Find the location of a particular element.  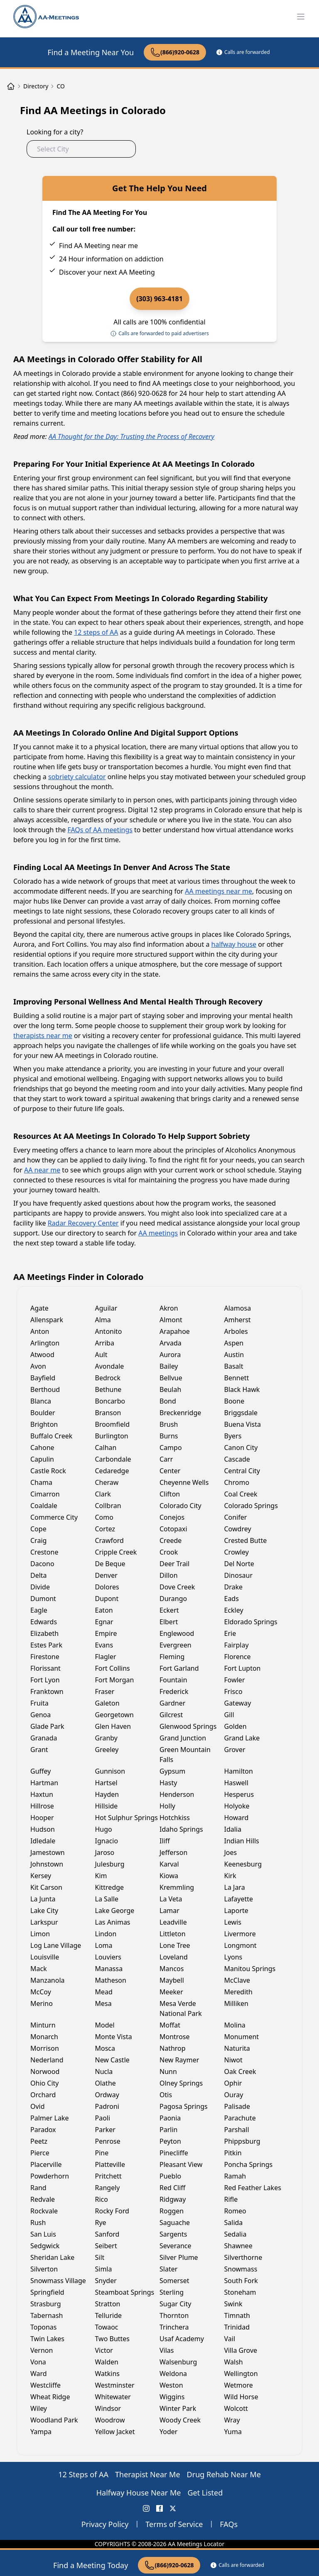

Palisade is located at coordinates (237, 2106).